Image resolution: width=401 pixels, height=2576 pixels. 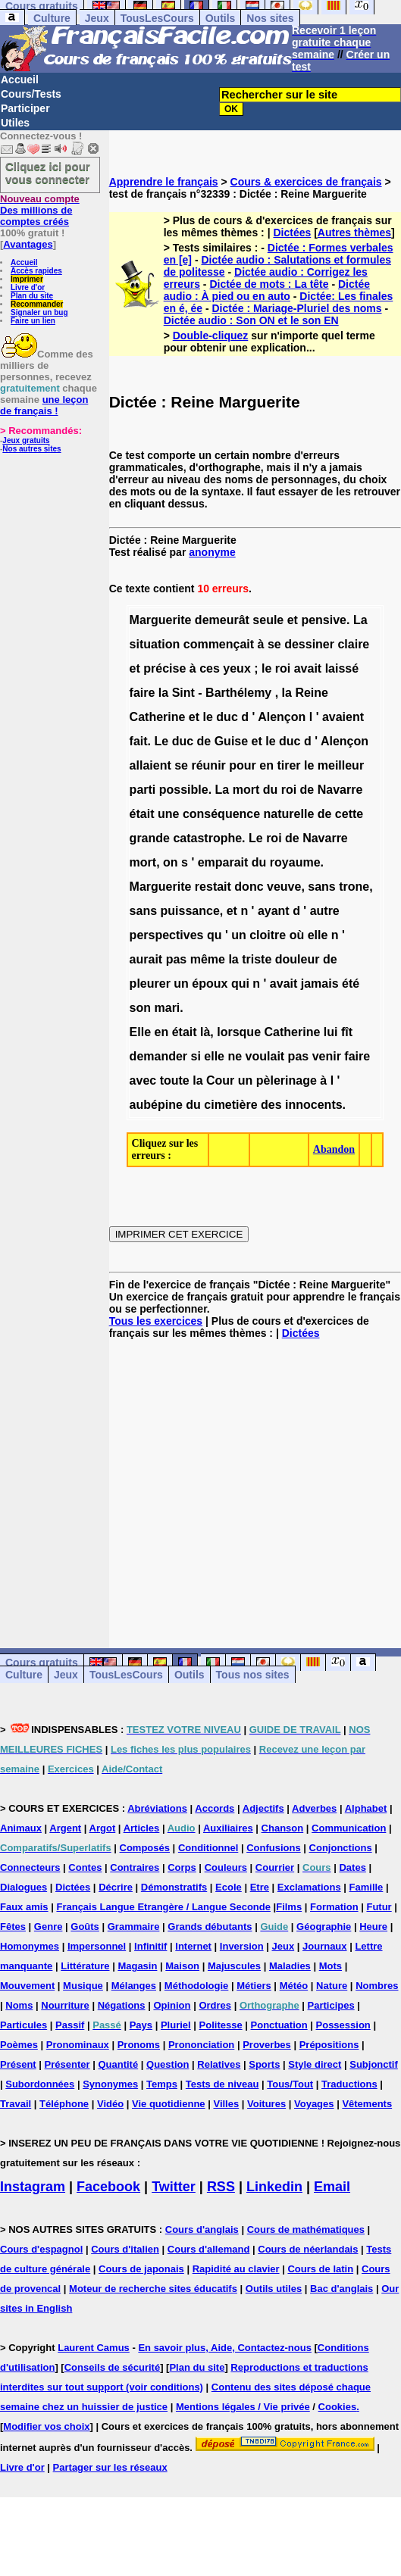 I want to click on Nombres, so click(x=377, y=1985).